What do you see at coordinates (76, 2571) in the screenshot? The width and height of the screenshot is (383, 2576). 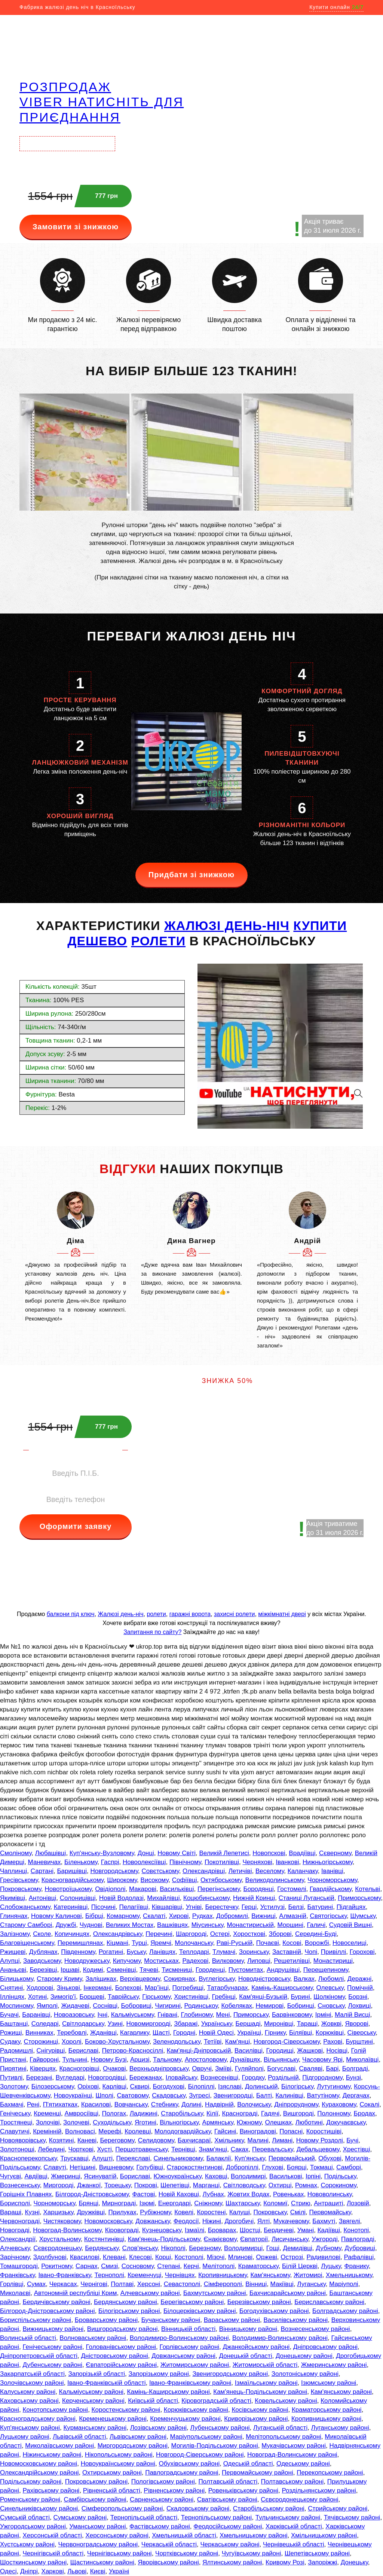 I see `Львові` at bounding box center [76, 2571].